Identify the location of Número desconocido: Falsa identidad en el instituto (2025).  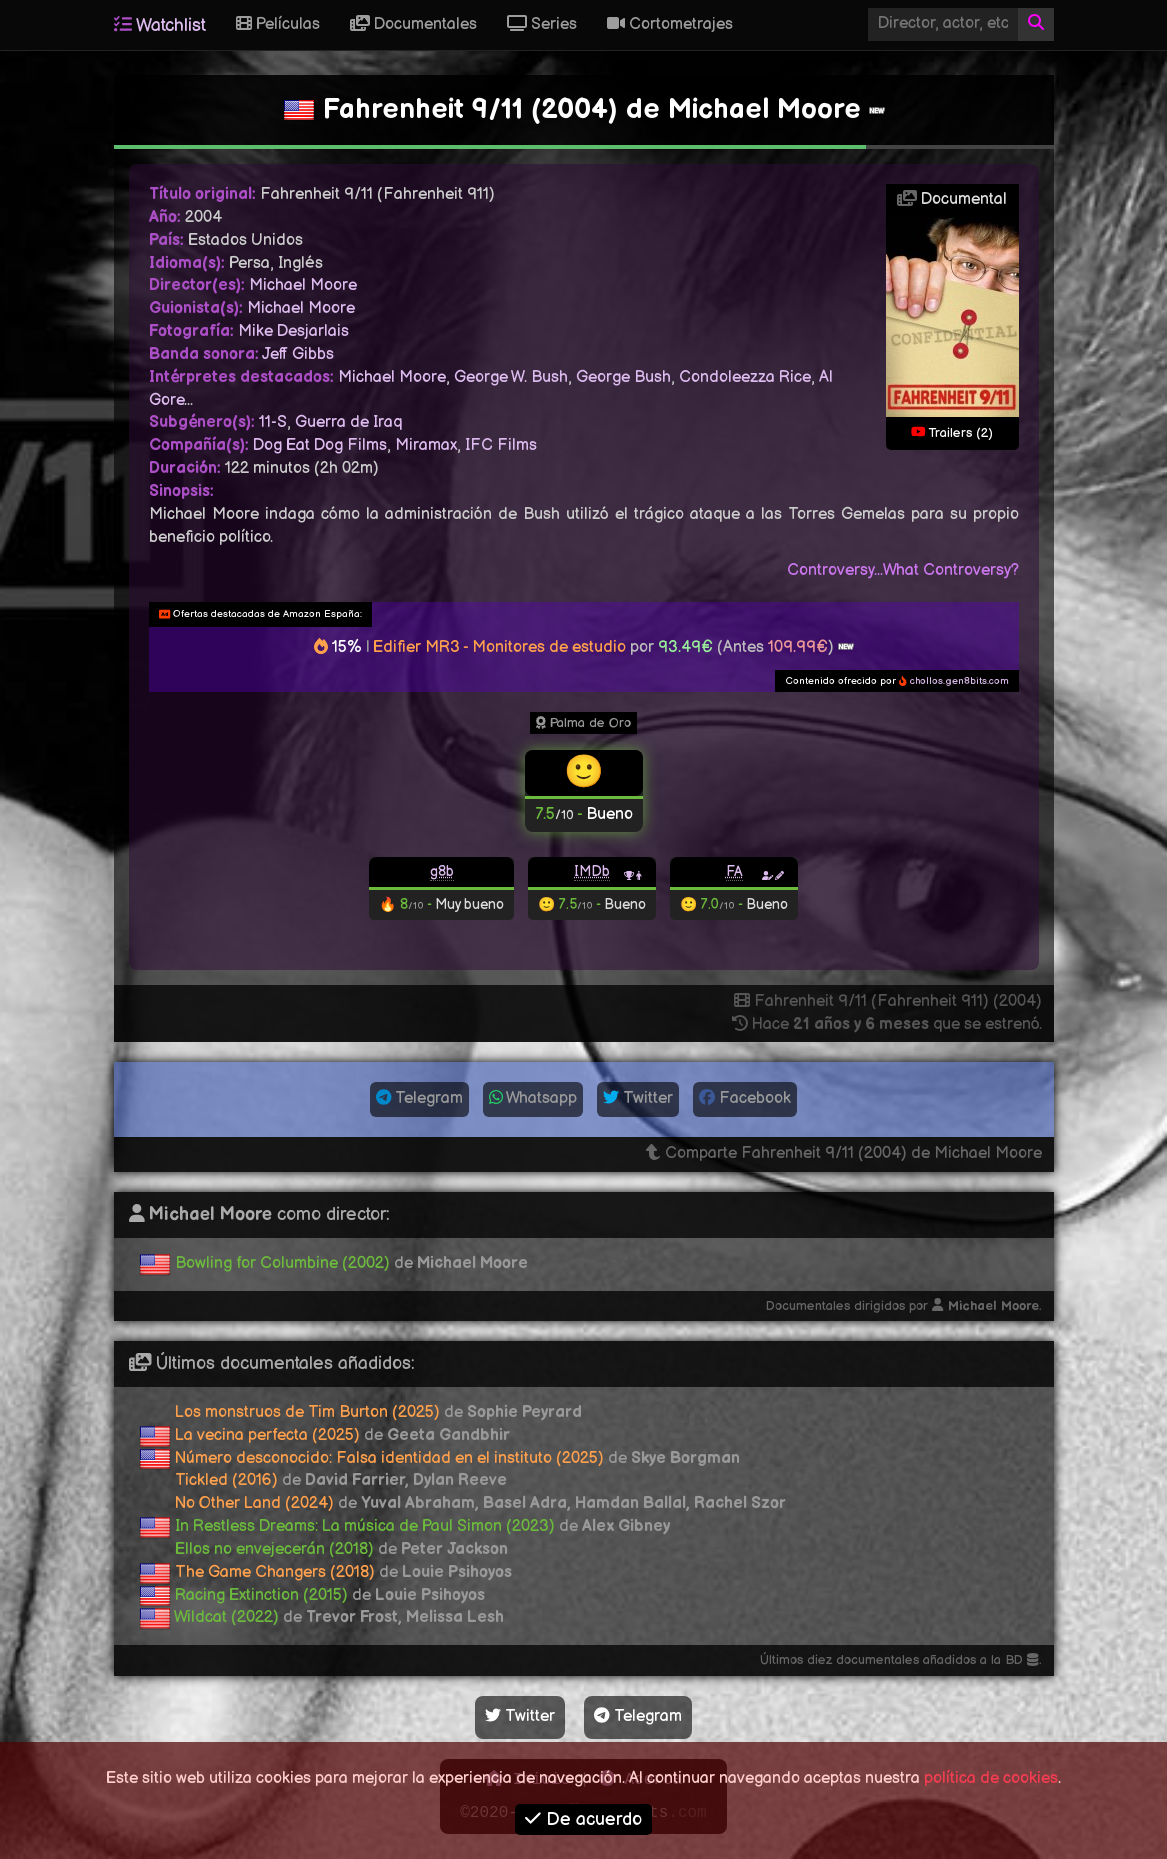
(389, 1458).